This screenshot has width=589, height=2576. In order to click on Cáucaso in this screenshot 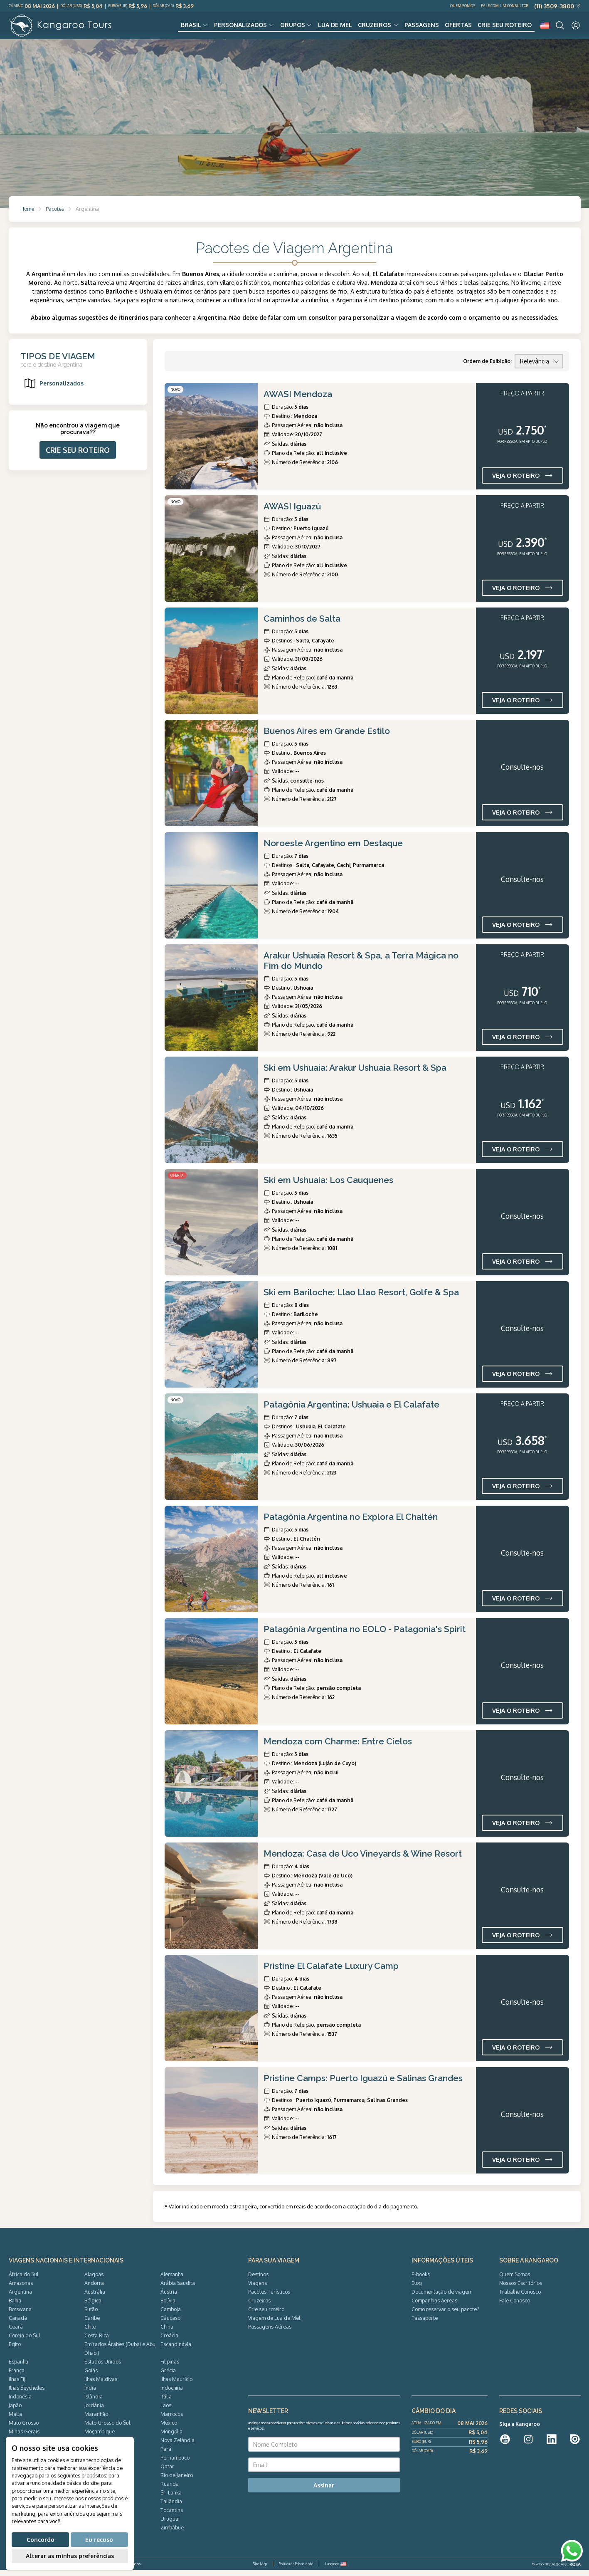, I will do `click(170, 2324)`.